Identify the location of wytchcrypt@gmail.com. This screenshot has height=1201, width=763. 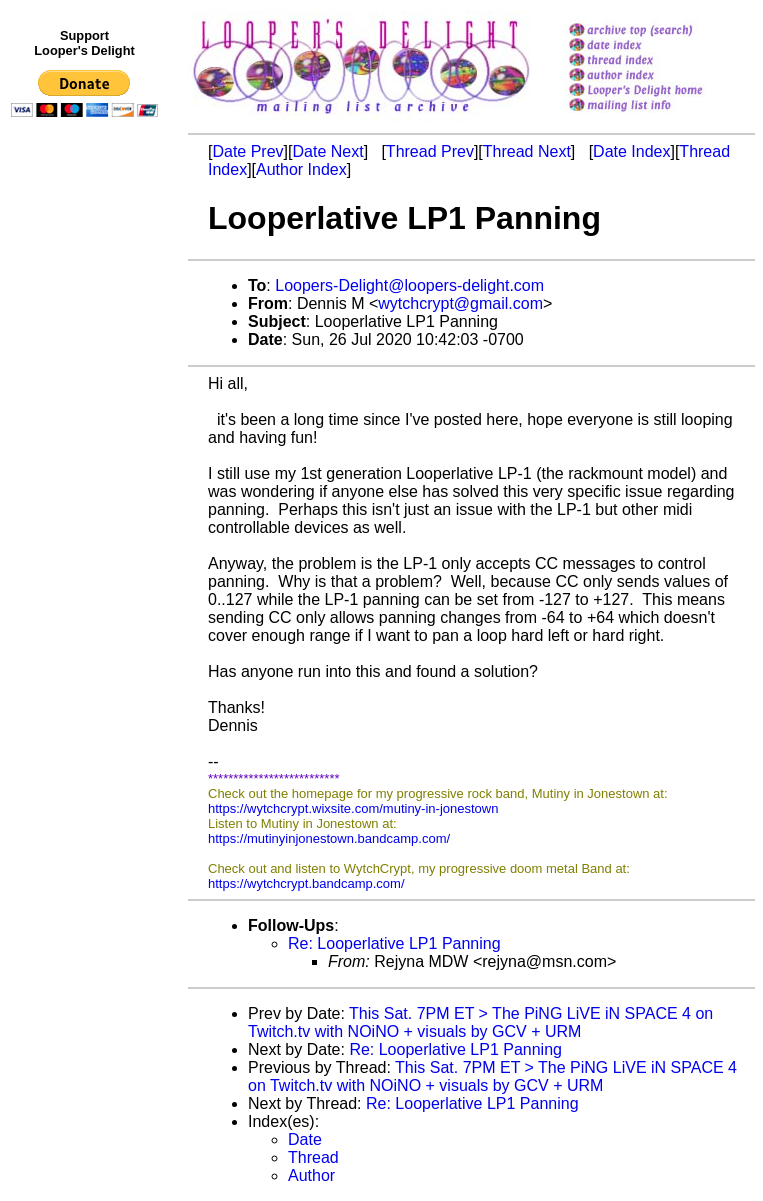
(460, 303).